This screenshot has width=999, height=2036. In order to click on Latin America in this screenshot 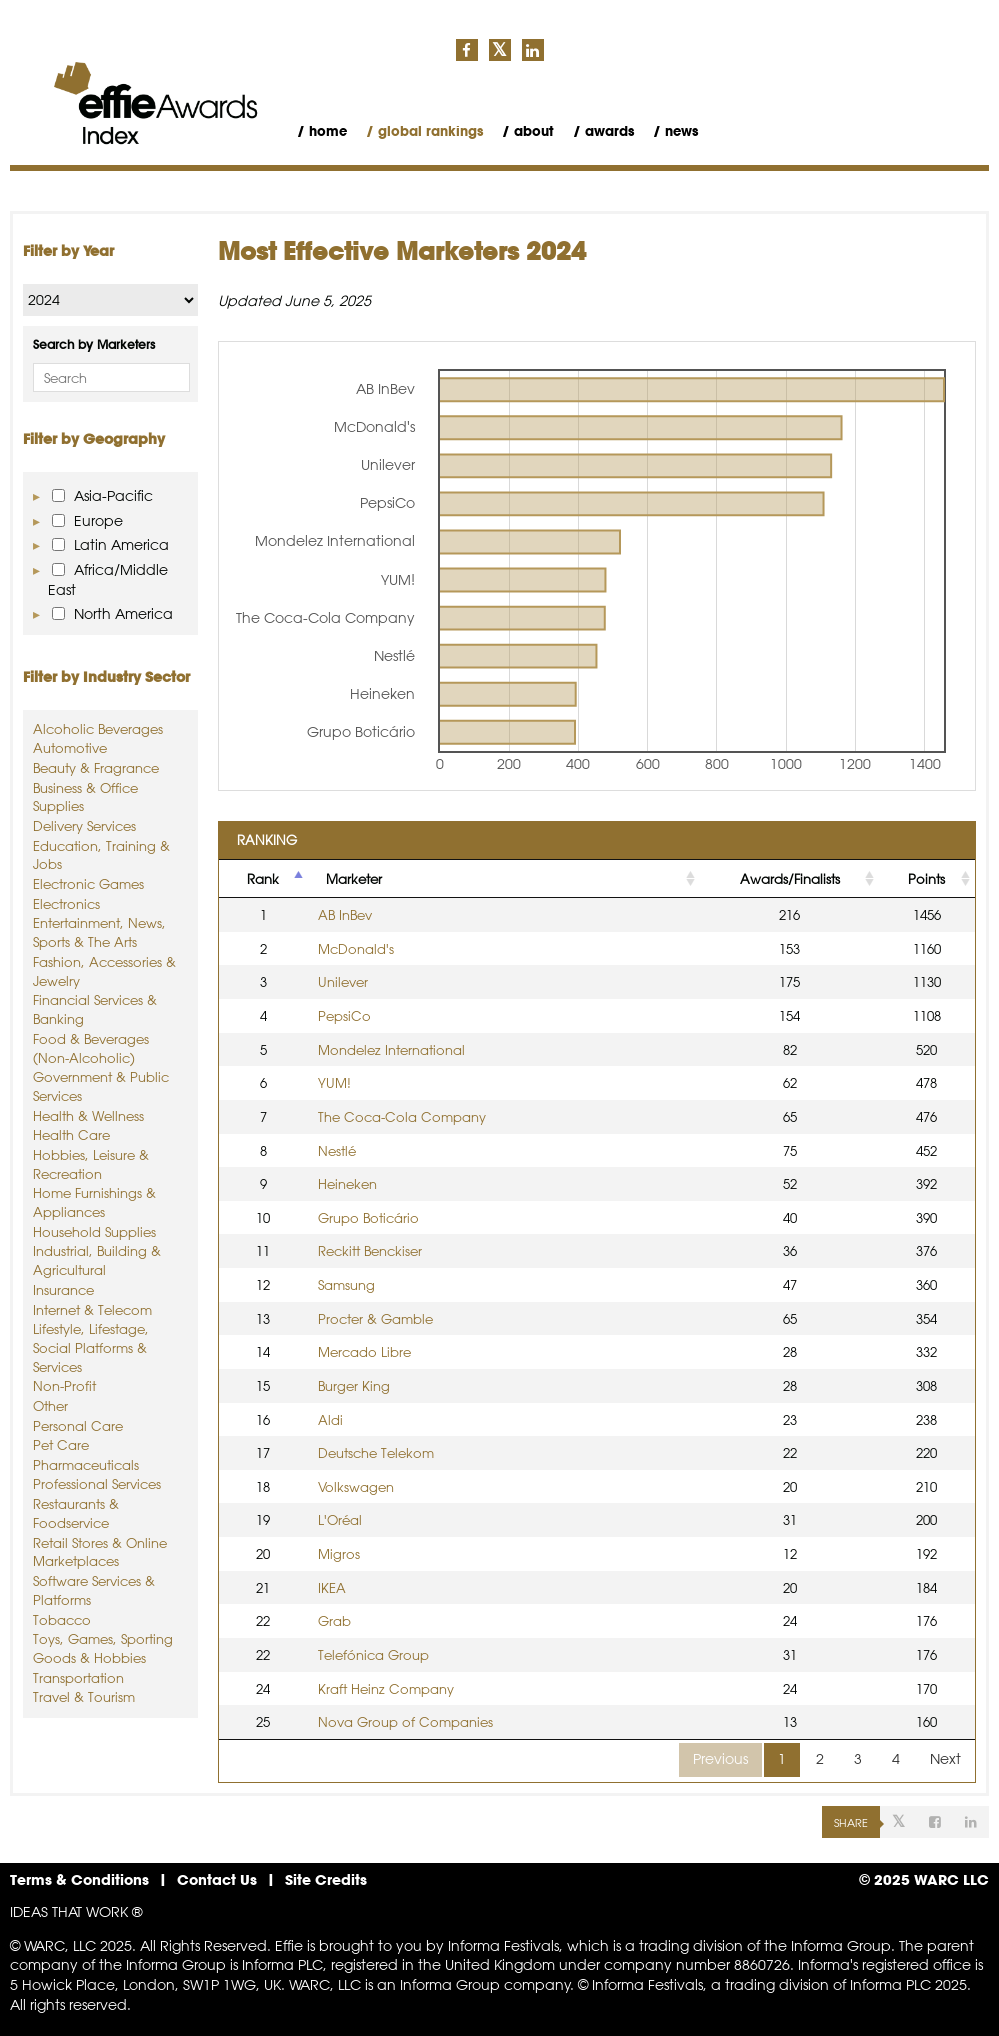, I will do `click(110, 545)`.